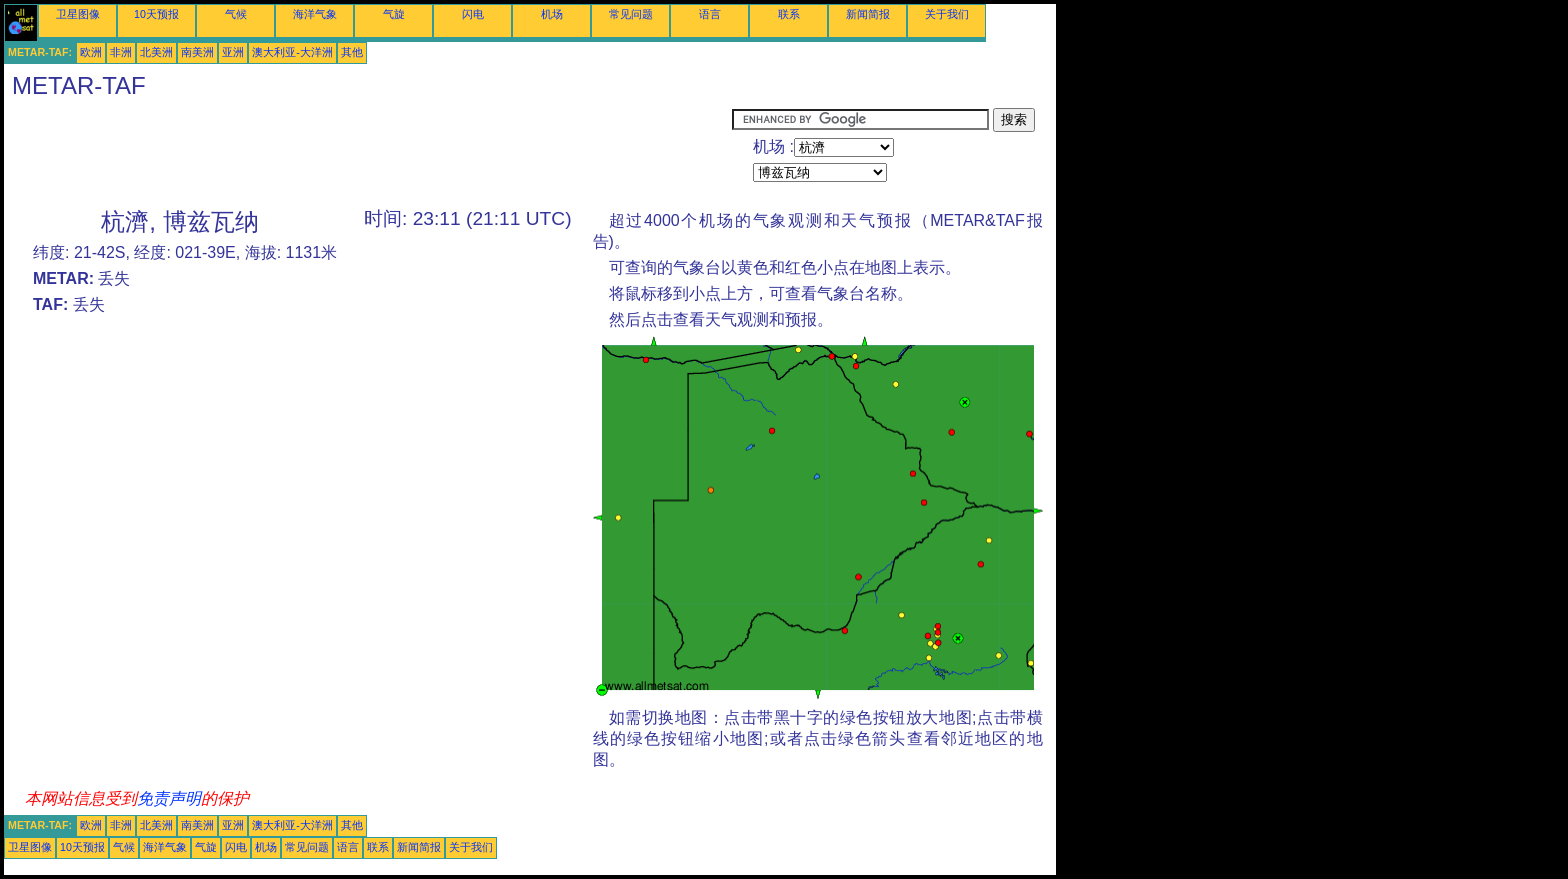 The width and height of the screenshot is (1568, 879). I want to click on 北美洲, so click(156, 52).